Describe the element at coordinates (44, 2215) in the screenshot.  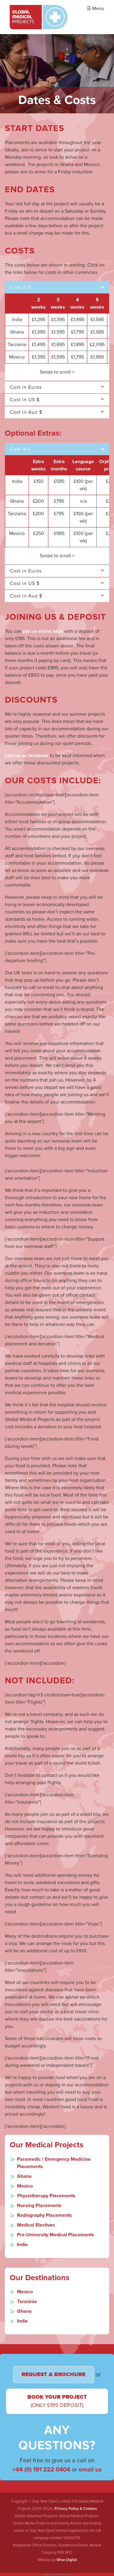
I see `Radiography Placements` at that location.